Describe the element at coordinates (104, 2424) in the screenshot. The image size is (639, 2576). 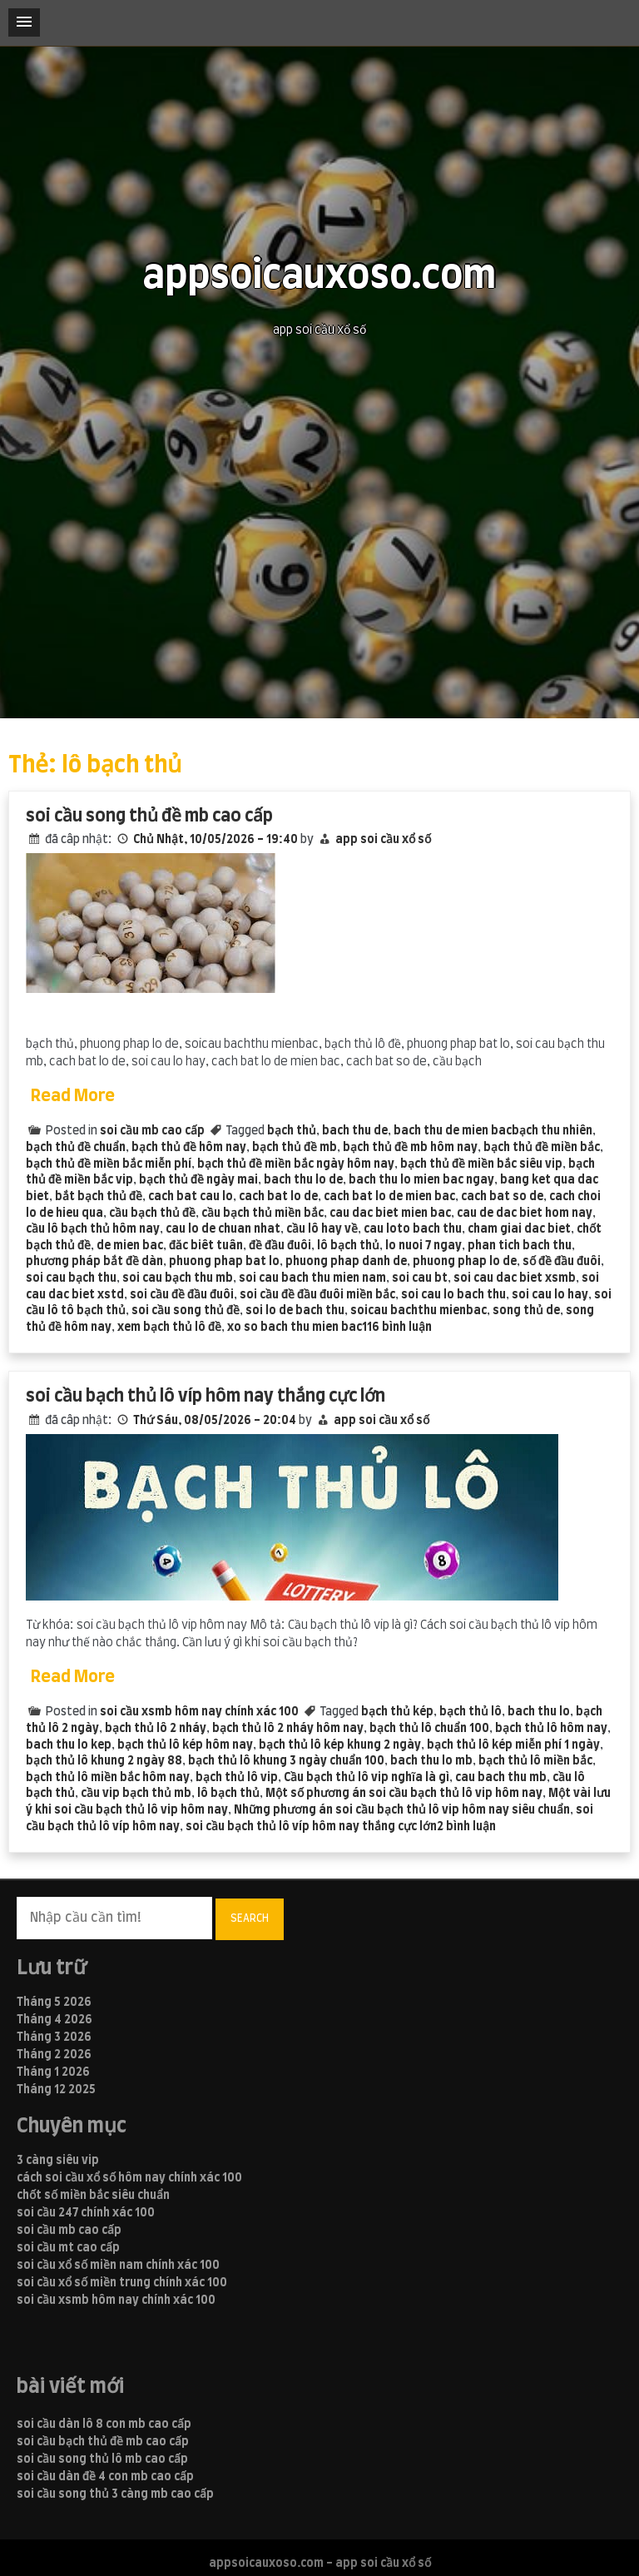
I see `soi cầu dàn lô 8 con mb cao cấp` at that location.